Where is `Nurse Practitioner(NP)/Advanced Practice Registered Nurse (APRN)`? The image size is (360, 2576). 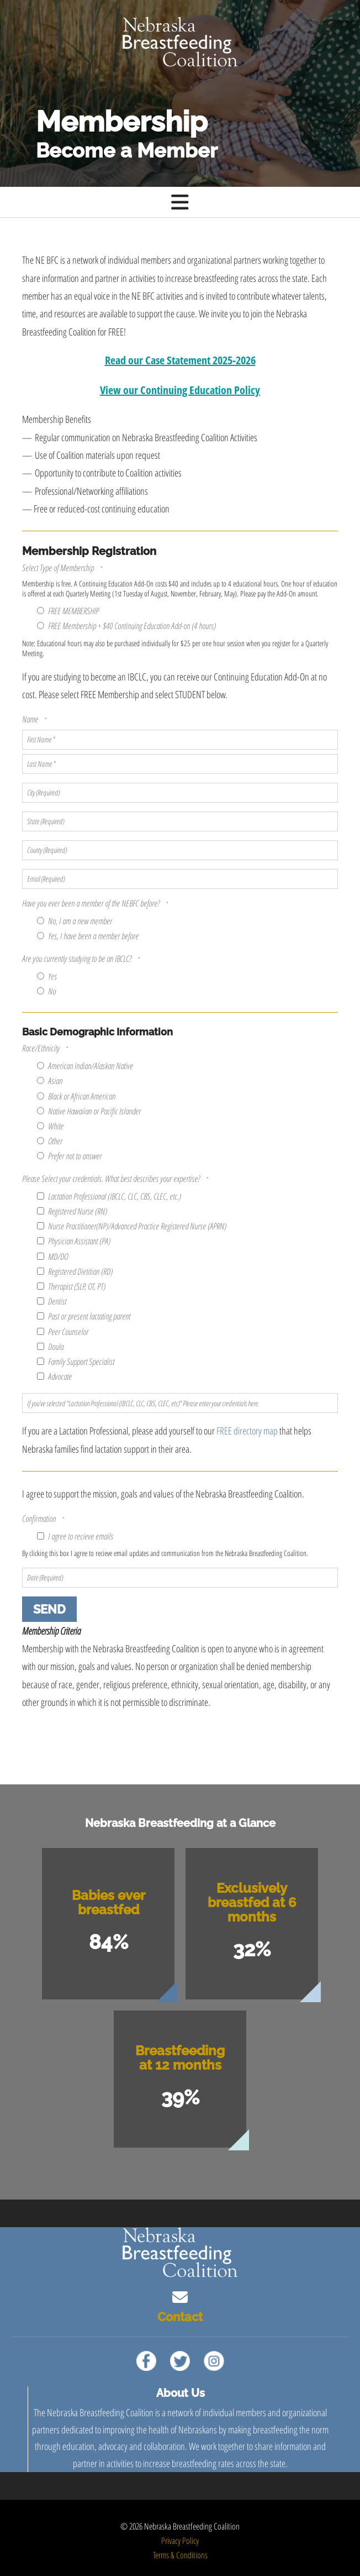 Nurse Practitioner(NP)/Advanced Practice Registered Nurse (APRN) is located at coordinates (131, 1226).